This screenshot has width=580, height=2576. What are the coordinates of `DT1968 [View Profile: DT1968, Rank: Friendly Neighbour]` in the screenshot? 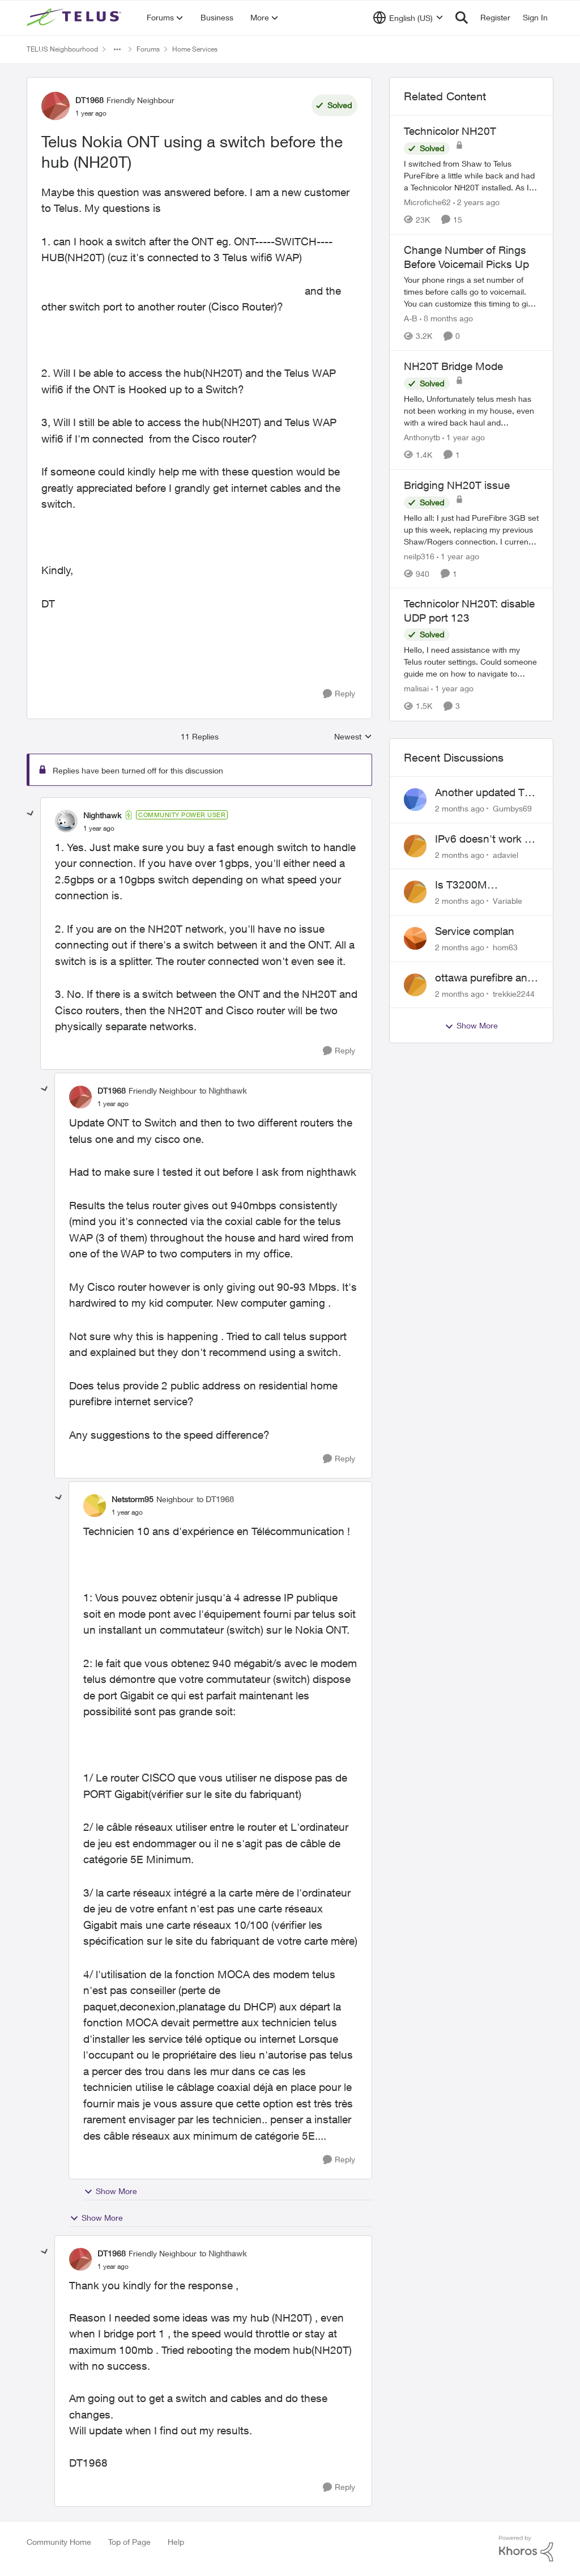 It's located at (89, 100).